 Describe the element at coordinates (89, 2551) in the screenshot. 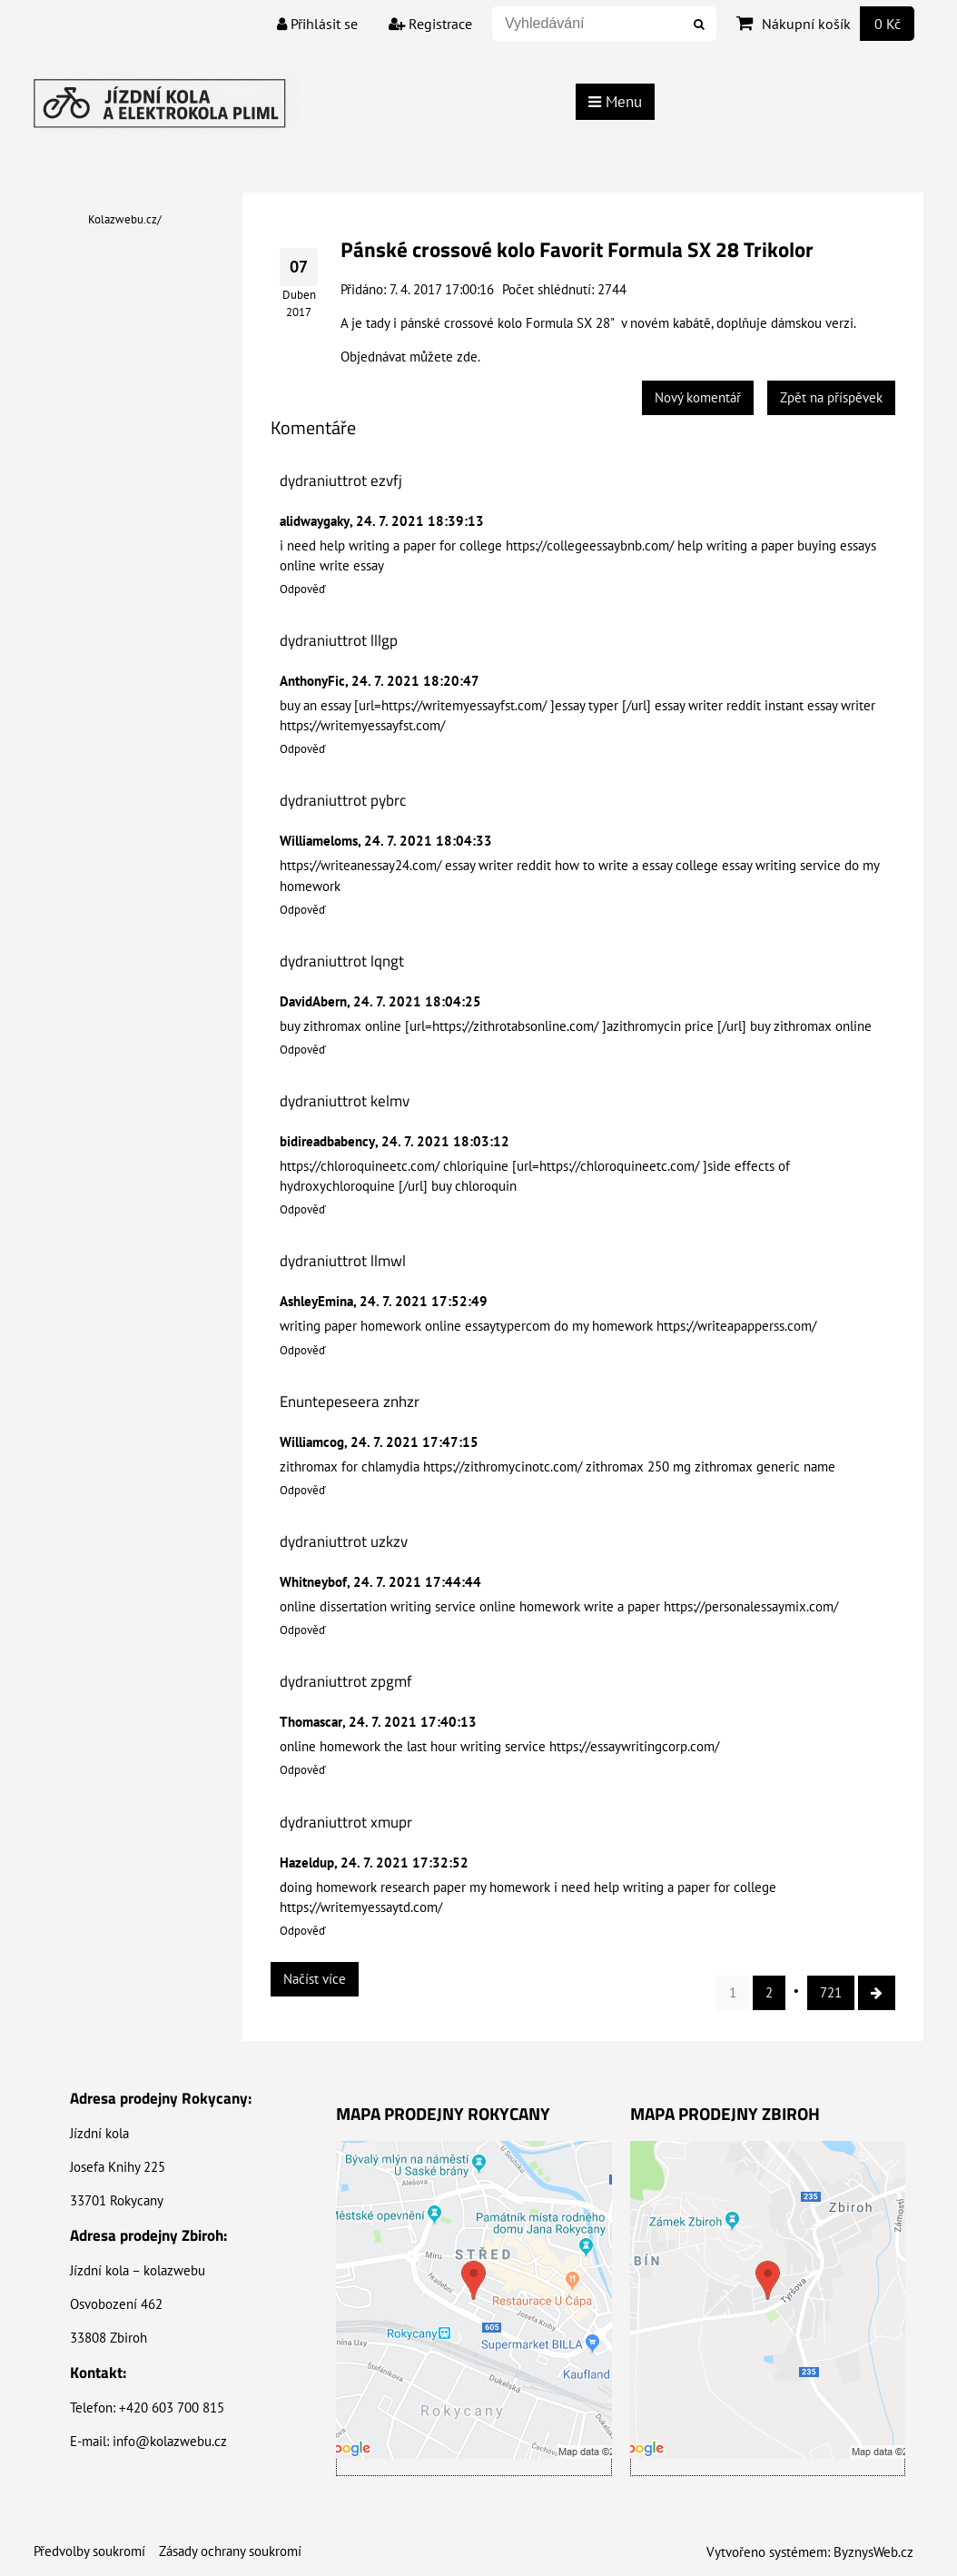

I see `Předvolby soukromí` at that location.